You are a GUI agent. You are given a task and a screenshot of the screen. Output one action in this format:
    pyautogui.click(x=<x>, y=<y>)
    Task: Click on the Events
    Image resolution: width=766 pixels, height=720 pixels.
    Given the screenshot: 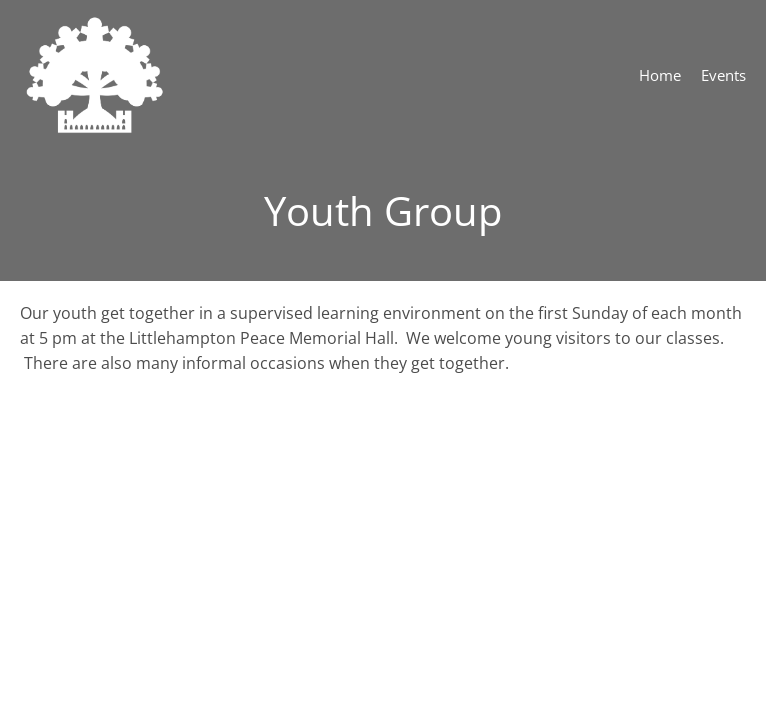 What is the action you would take?
    pyautogui.click(x=723, y=75)
    